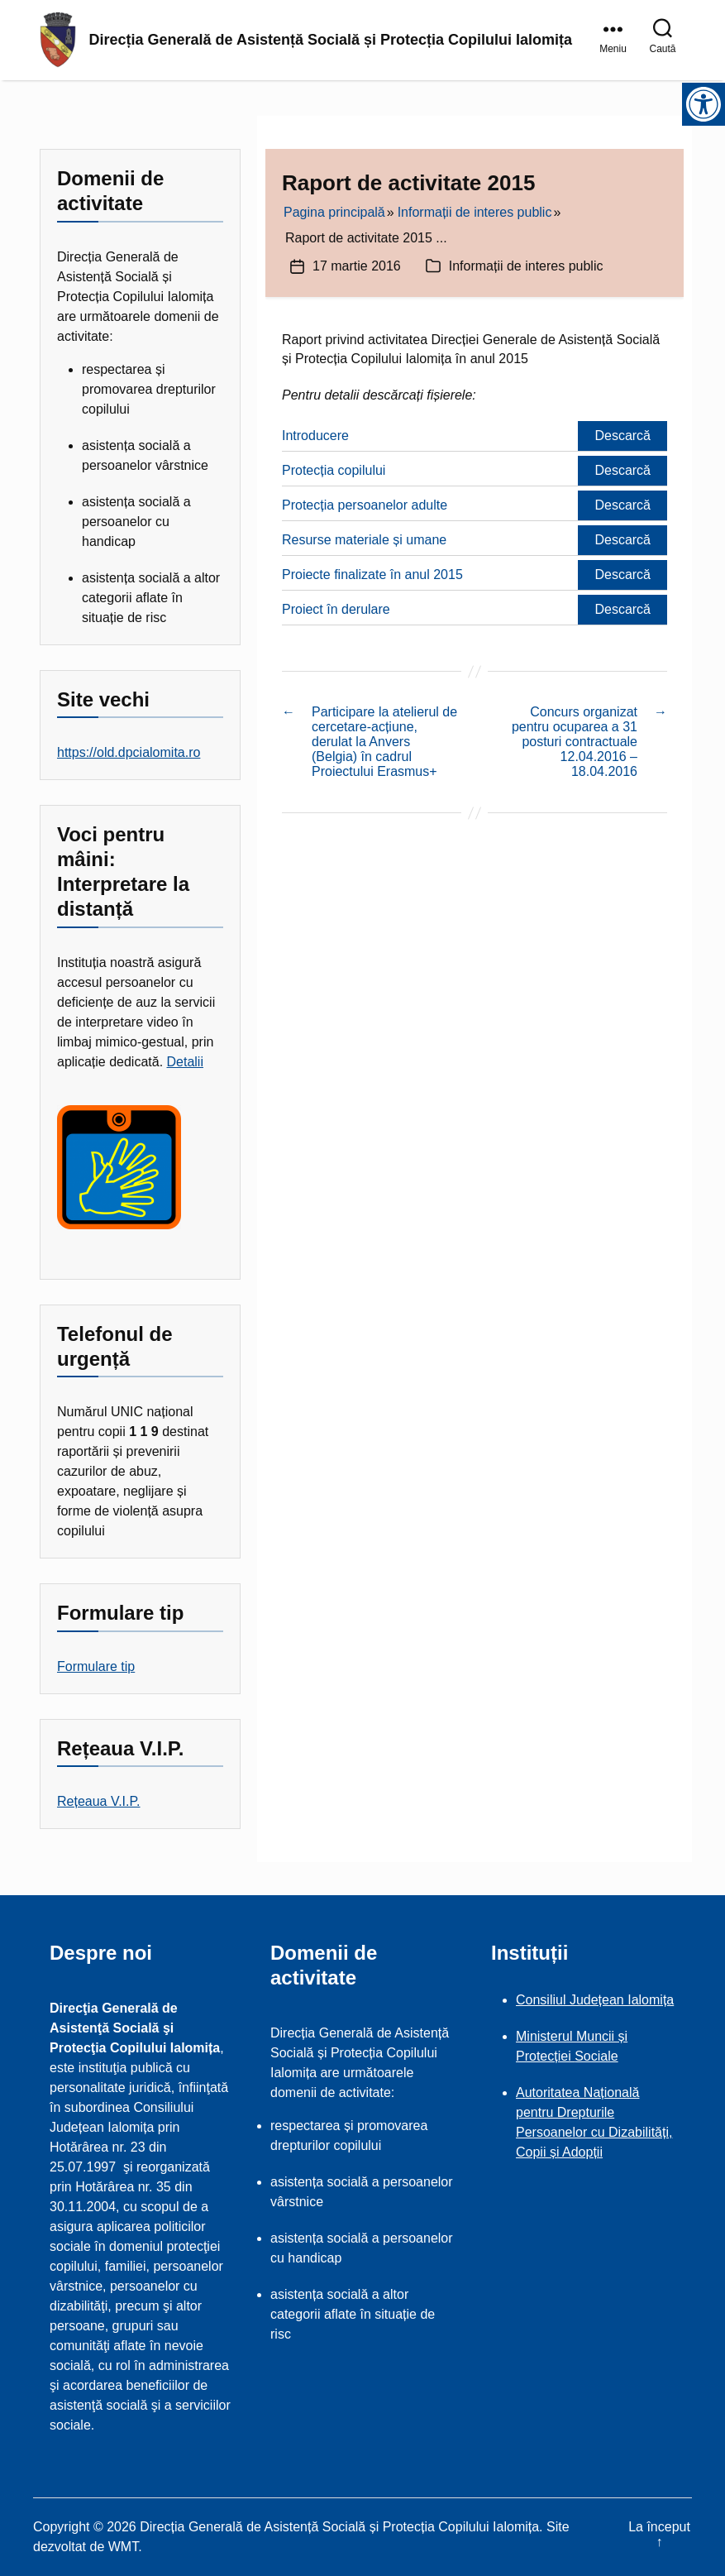  What do you see at coordinates (333, 470) in the screenshot?
I see `Protecția copilului` at bounding box center [333, 470].